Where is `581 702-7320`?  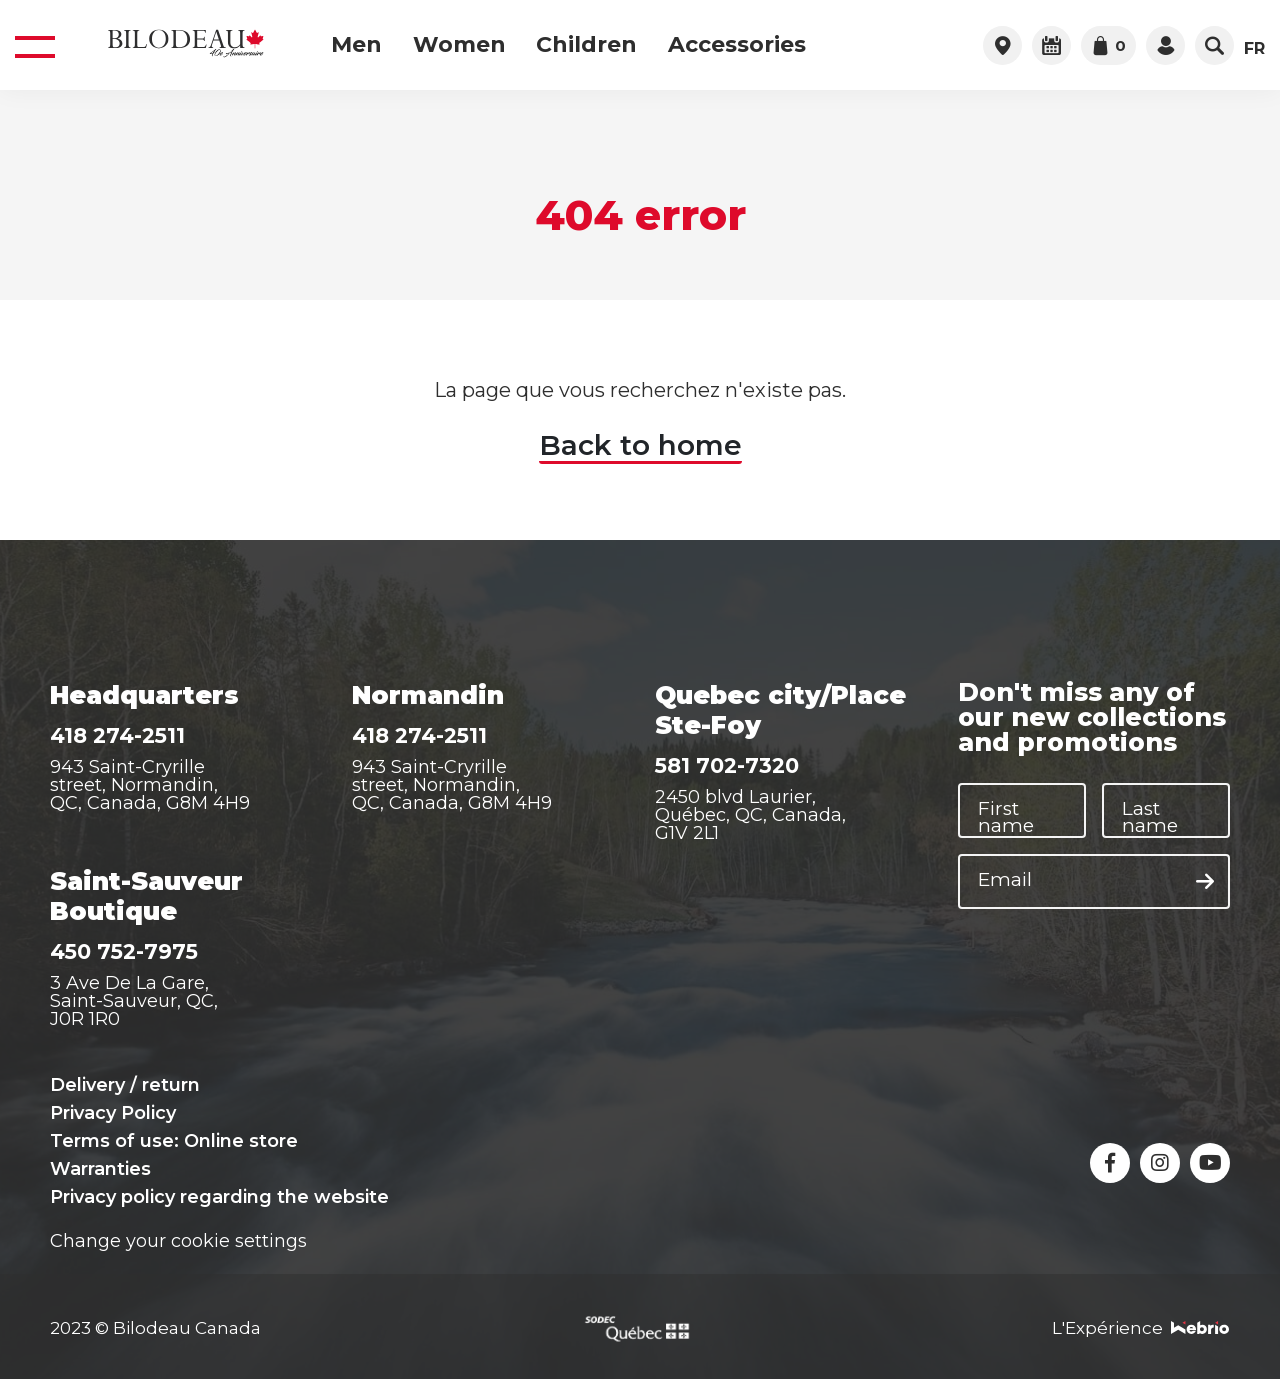 581 702-7320 is located at coordinates (727, 765).